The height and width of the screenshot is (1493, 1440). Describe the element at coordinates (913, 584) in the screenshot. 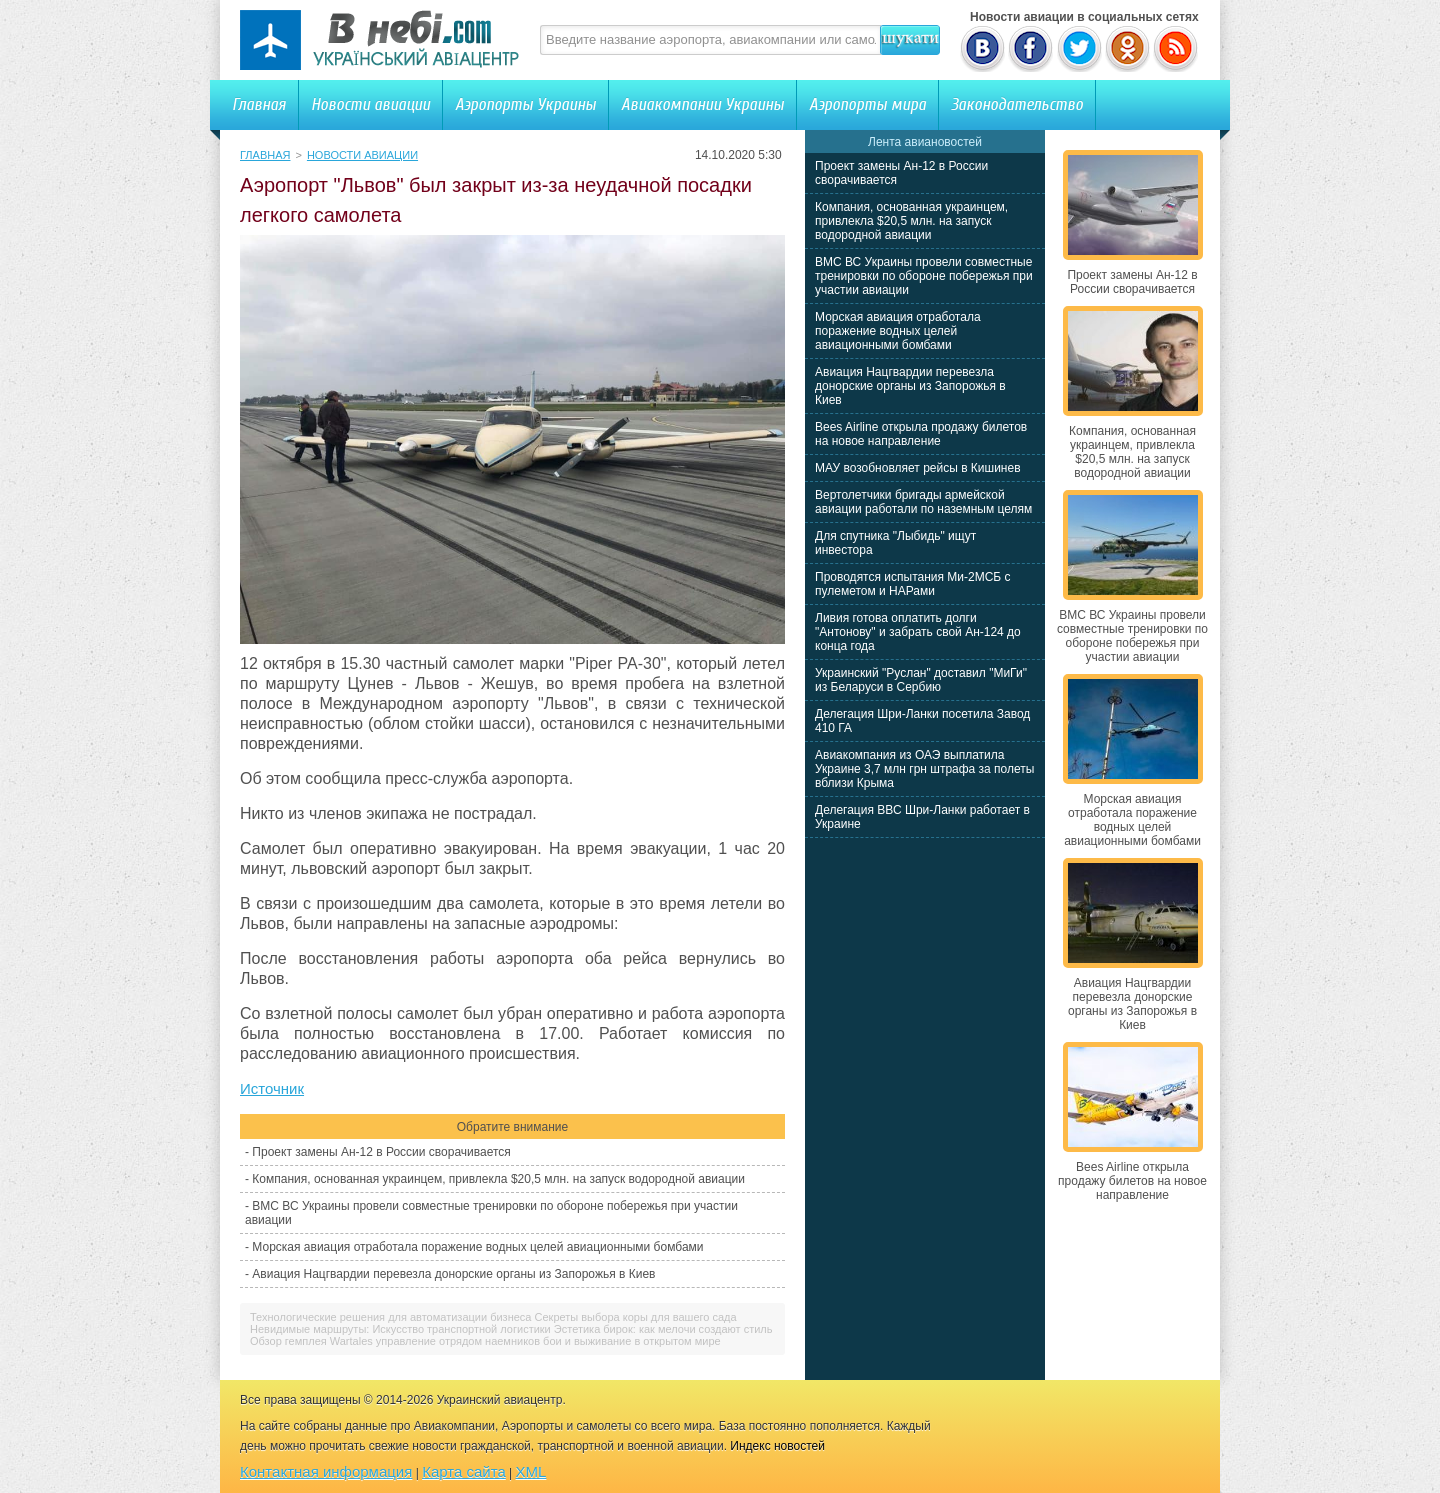

I see `Проводятся испытания Ми-2МСБ с пулеметом и НАРами` at that location.